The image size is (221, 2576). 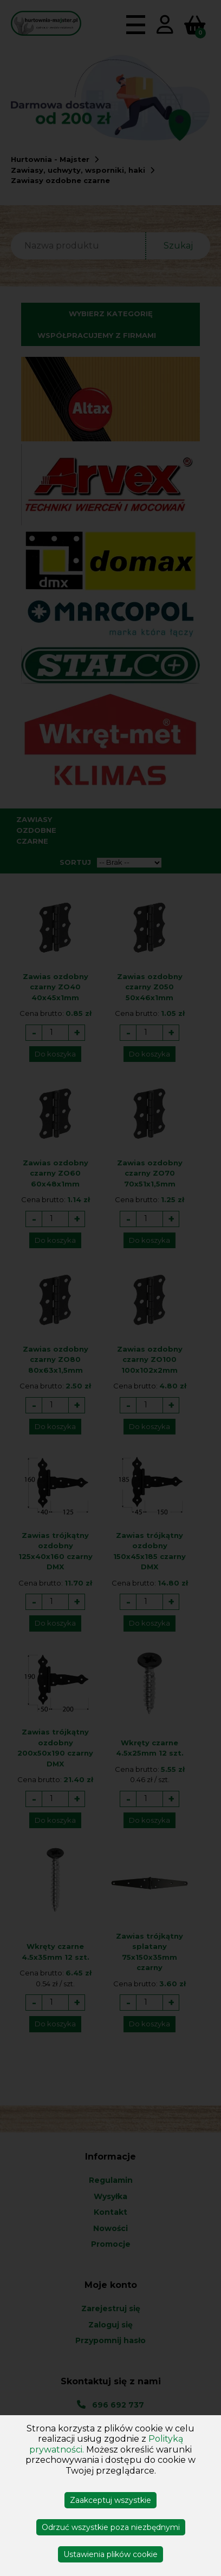 I want to click on Zaakceptuj wszystkie, so click(x=110, y=2500).